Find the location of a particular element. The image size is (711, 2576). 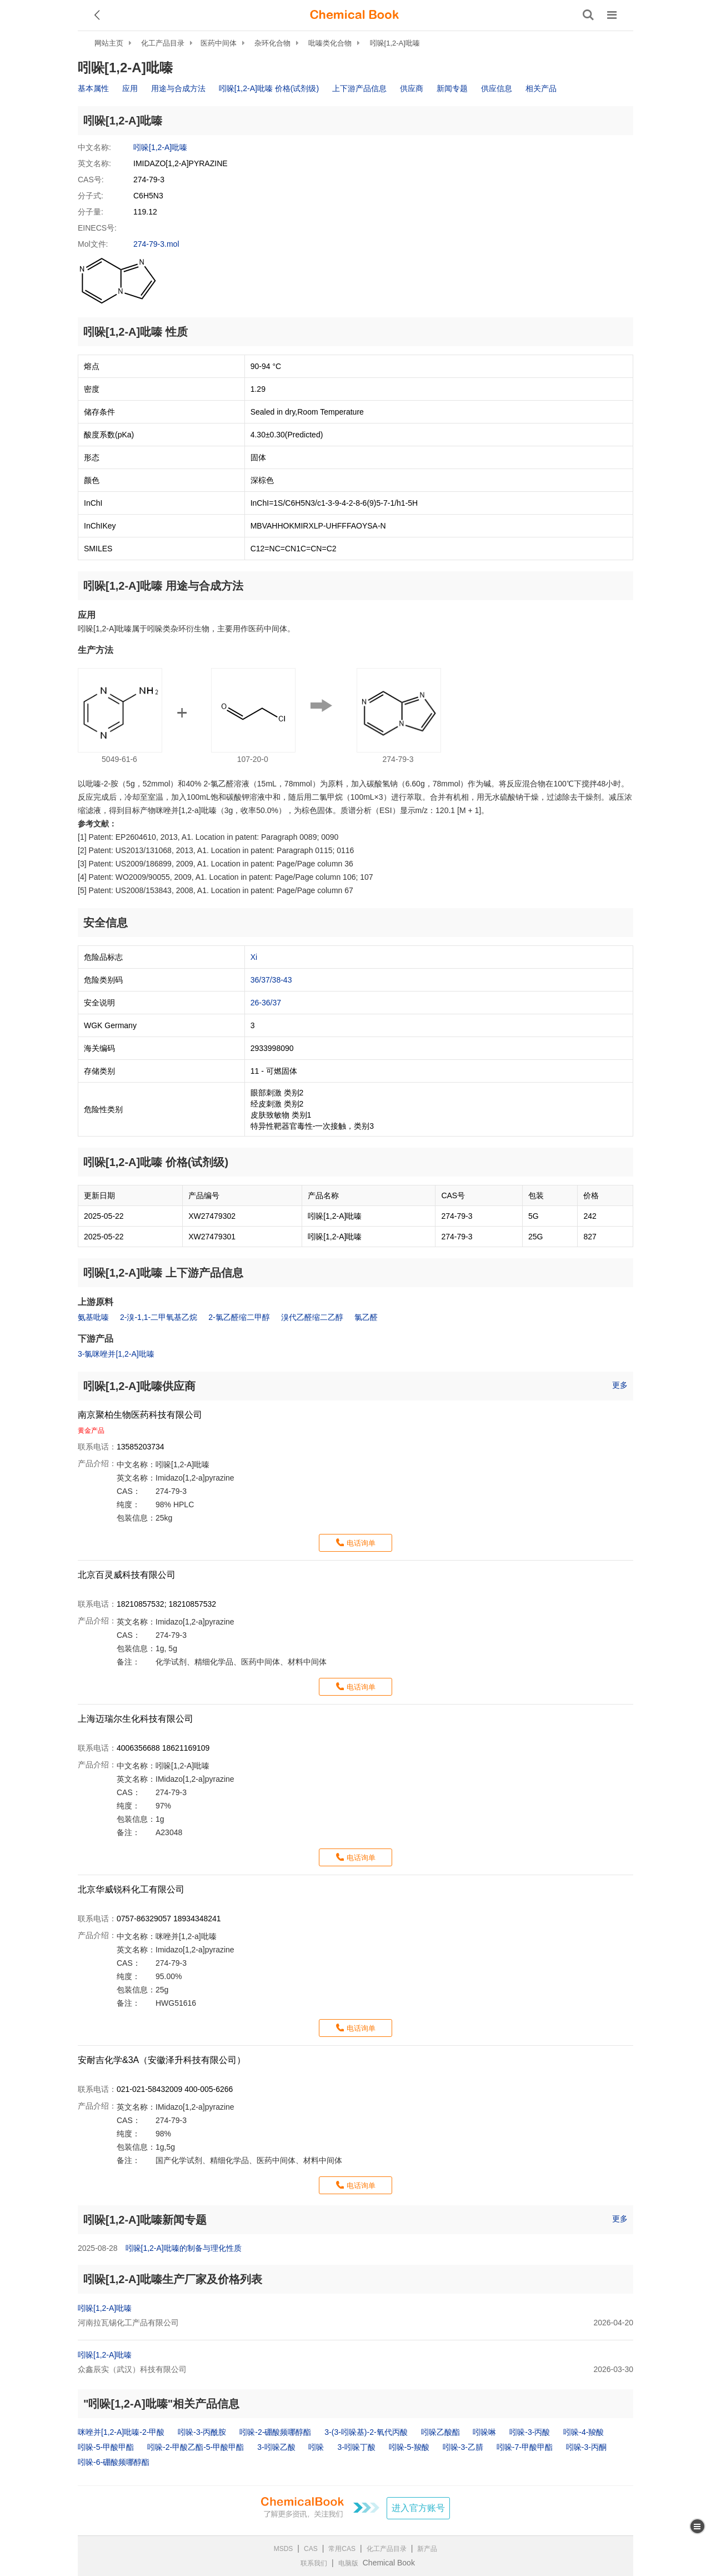

吲哚[1,2-A]吡嗪生产厂家及价格列表 is located at coordinates (172, 2279).